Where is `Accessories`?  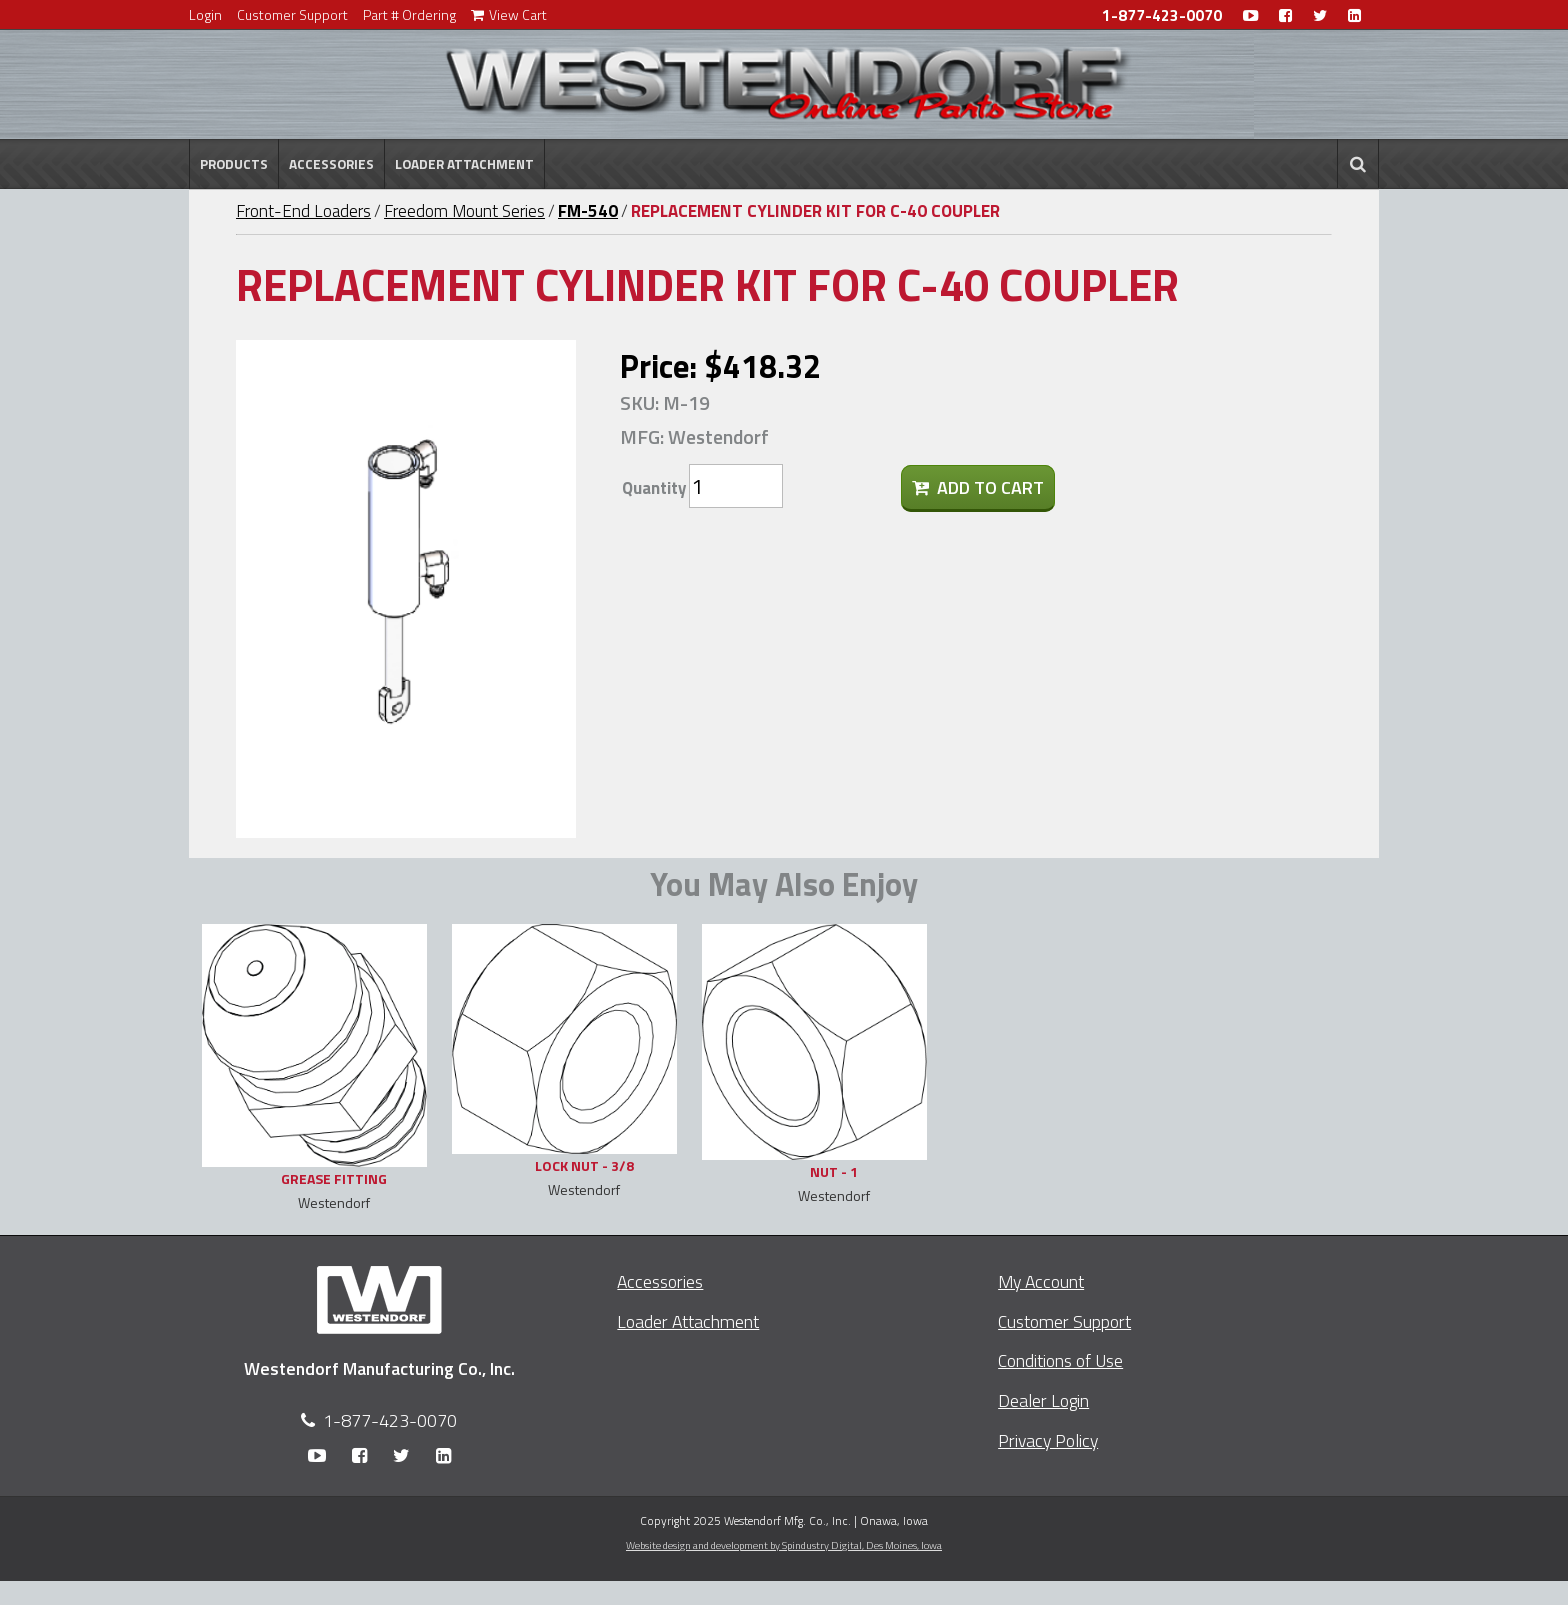 Accessories is located at coordinates (331, 164).